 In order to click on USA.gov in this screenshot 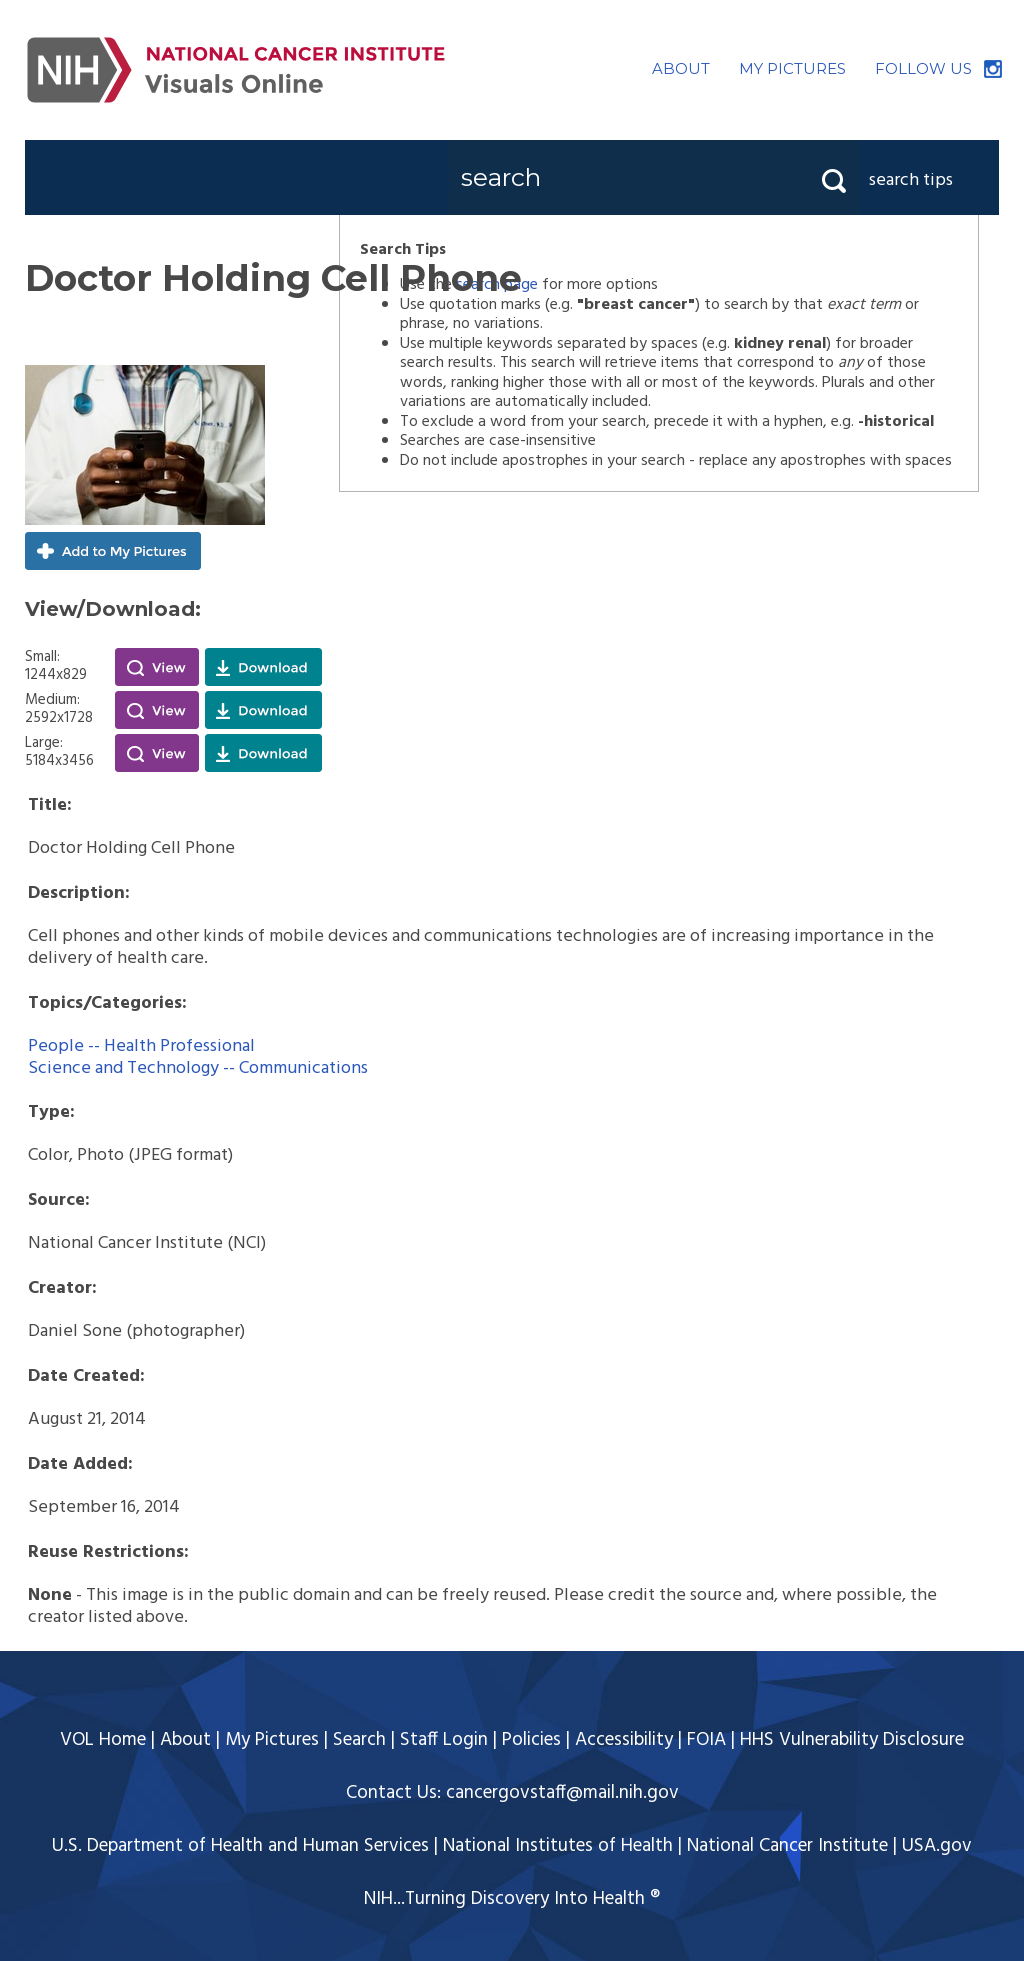, I will do `click(937, 1846)`.